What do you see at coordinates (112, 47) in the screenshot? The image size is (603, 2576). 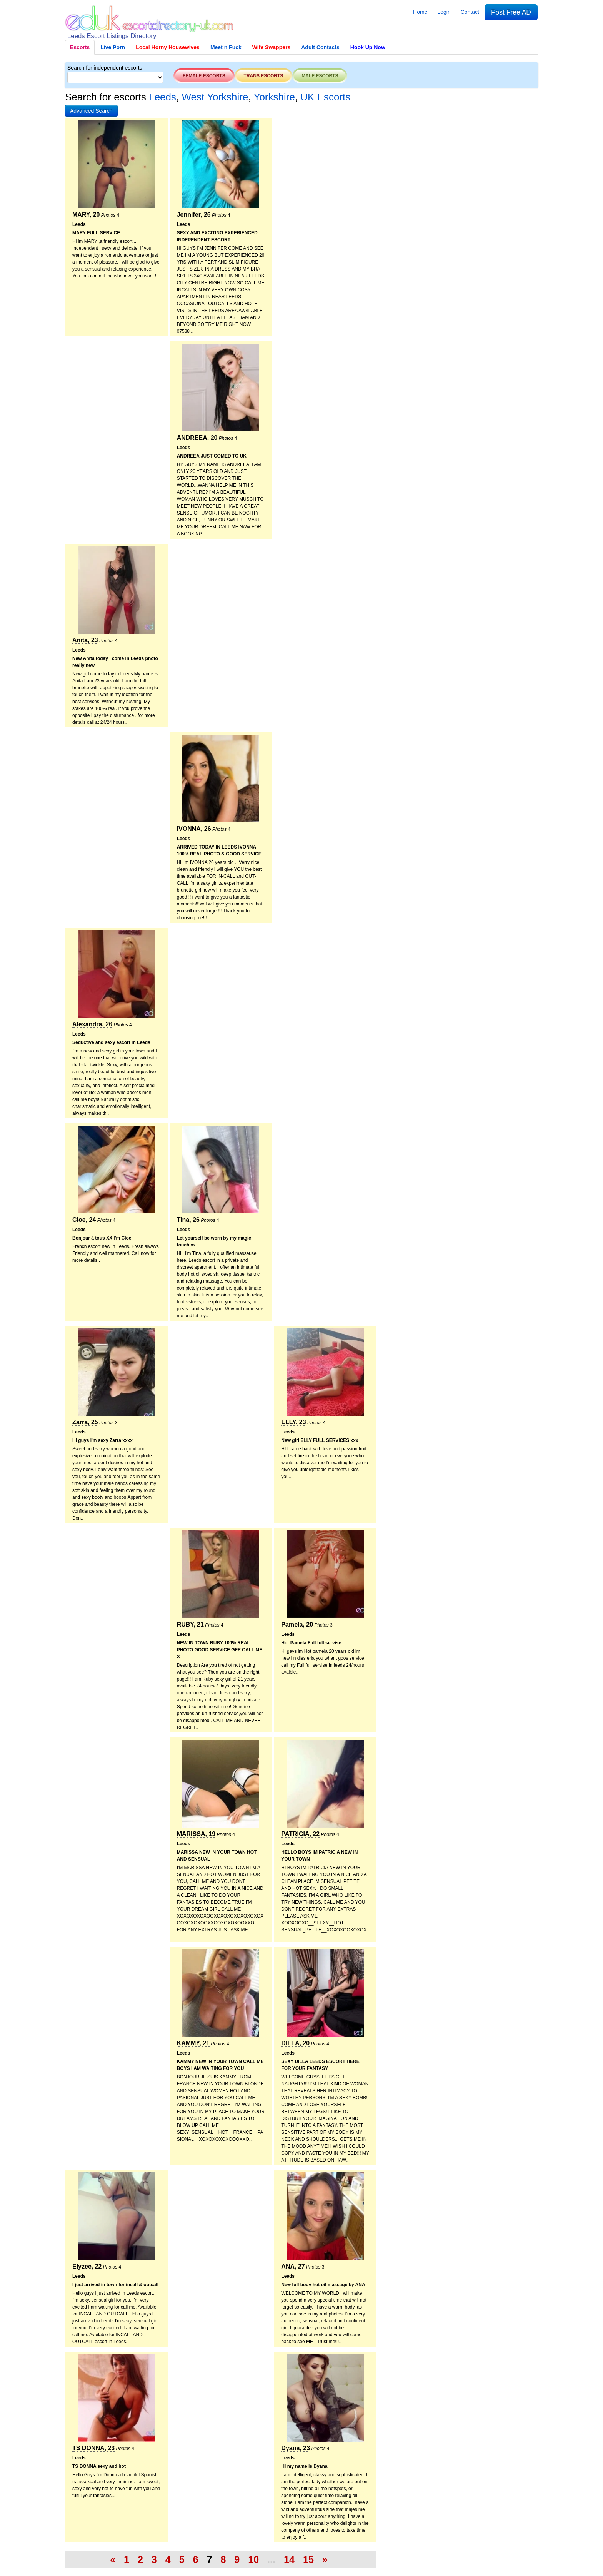 I see `Live Porn` at bounding box center [112, 47].